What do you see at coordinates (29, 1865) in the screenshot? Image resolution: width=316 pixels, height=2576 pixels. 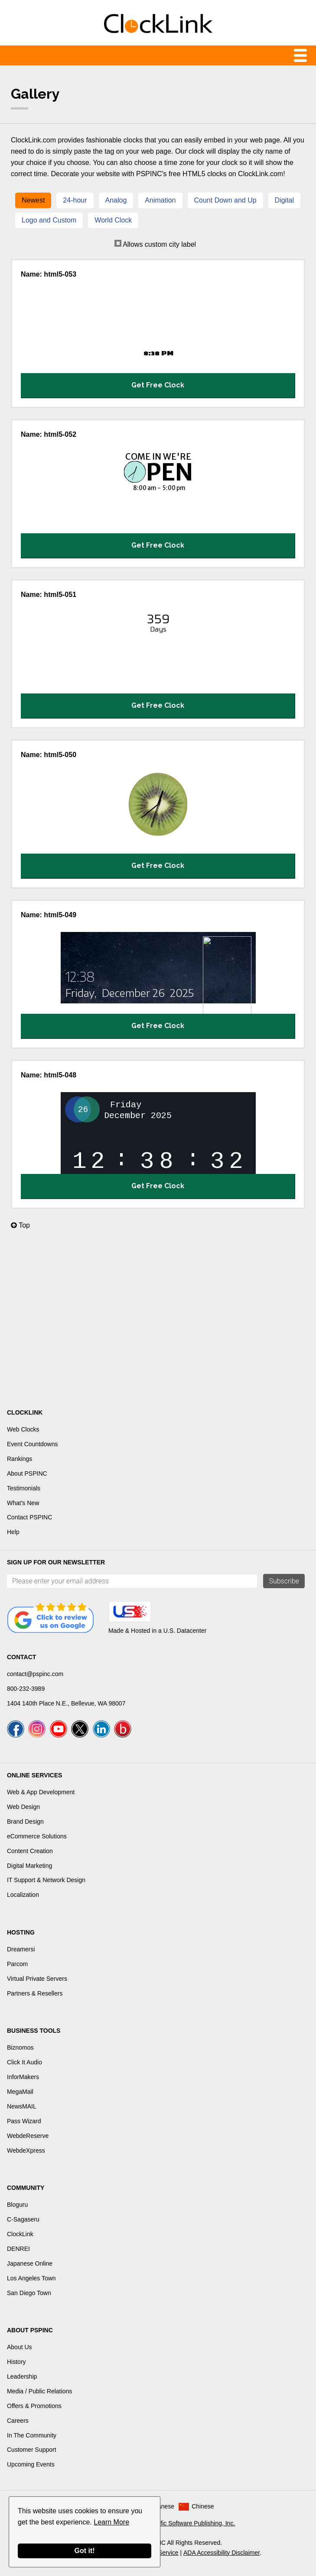 I see `Digital Marketing` at bounding box center [29, 1865].